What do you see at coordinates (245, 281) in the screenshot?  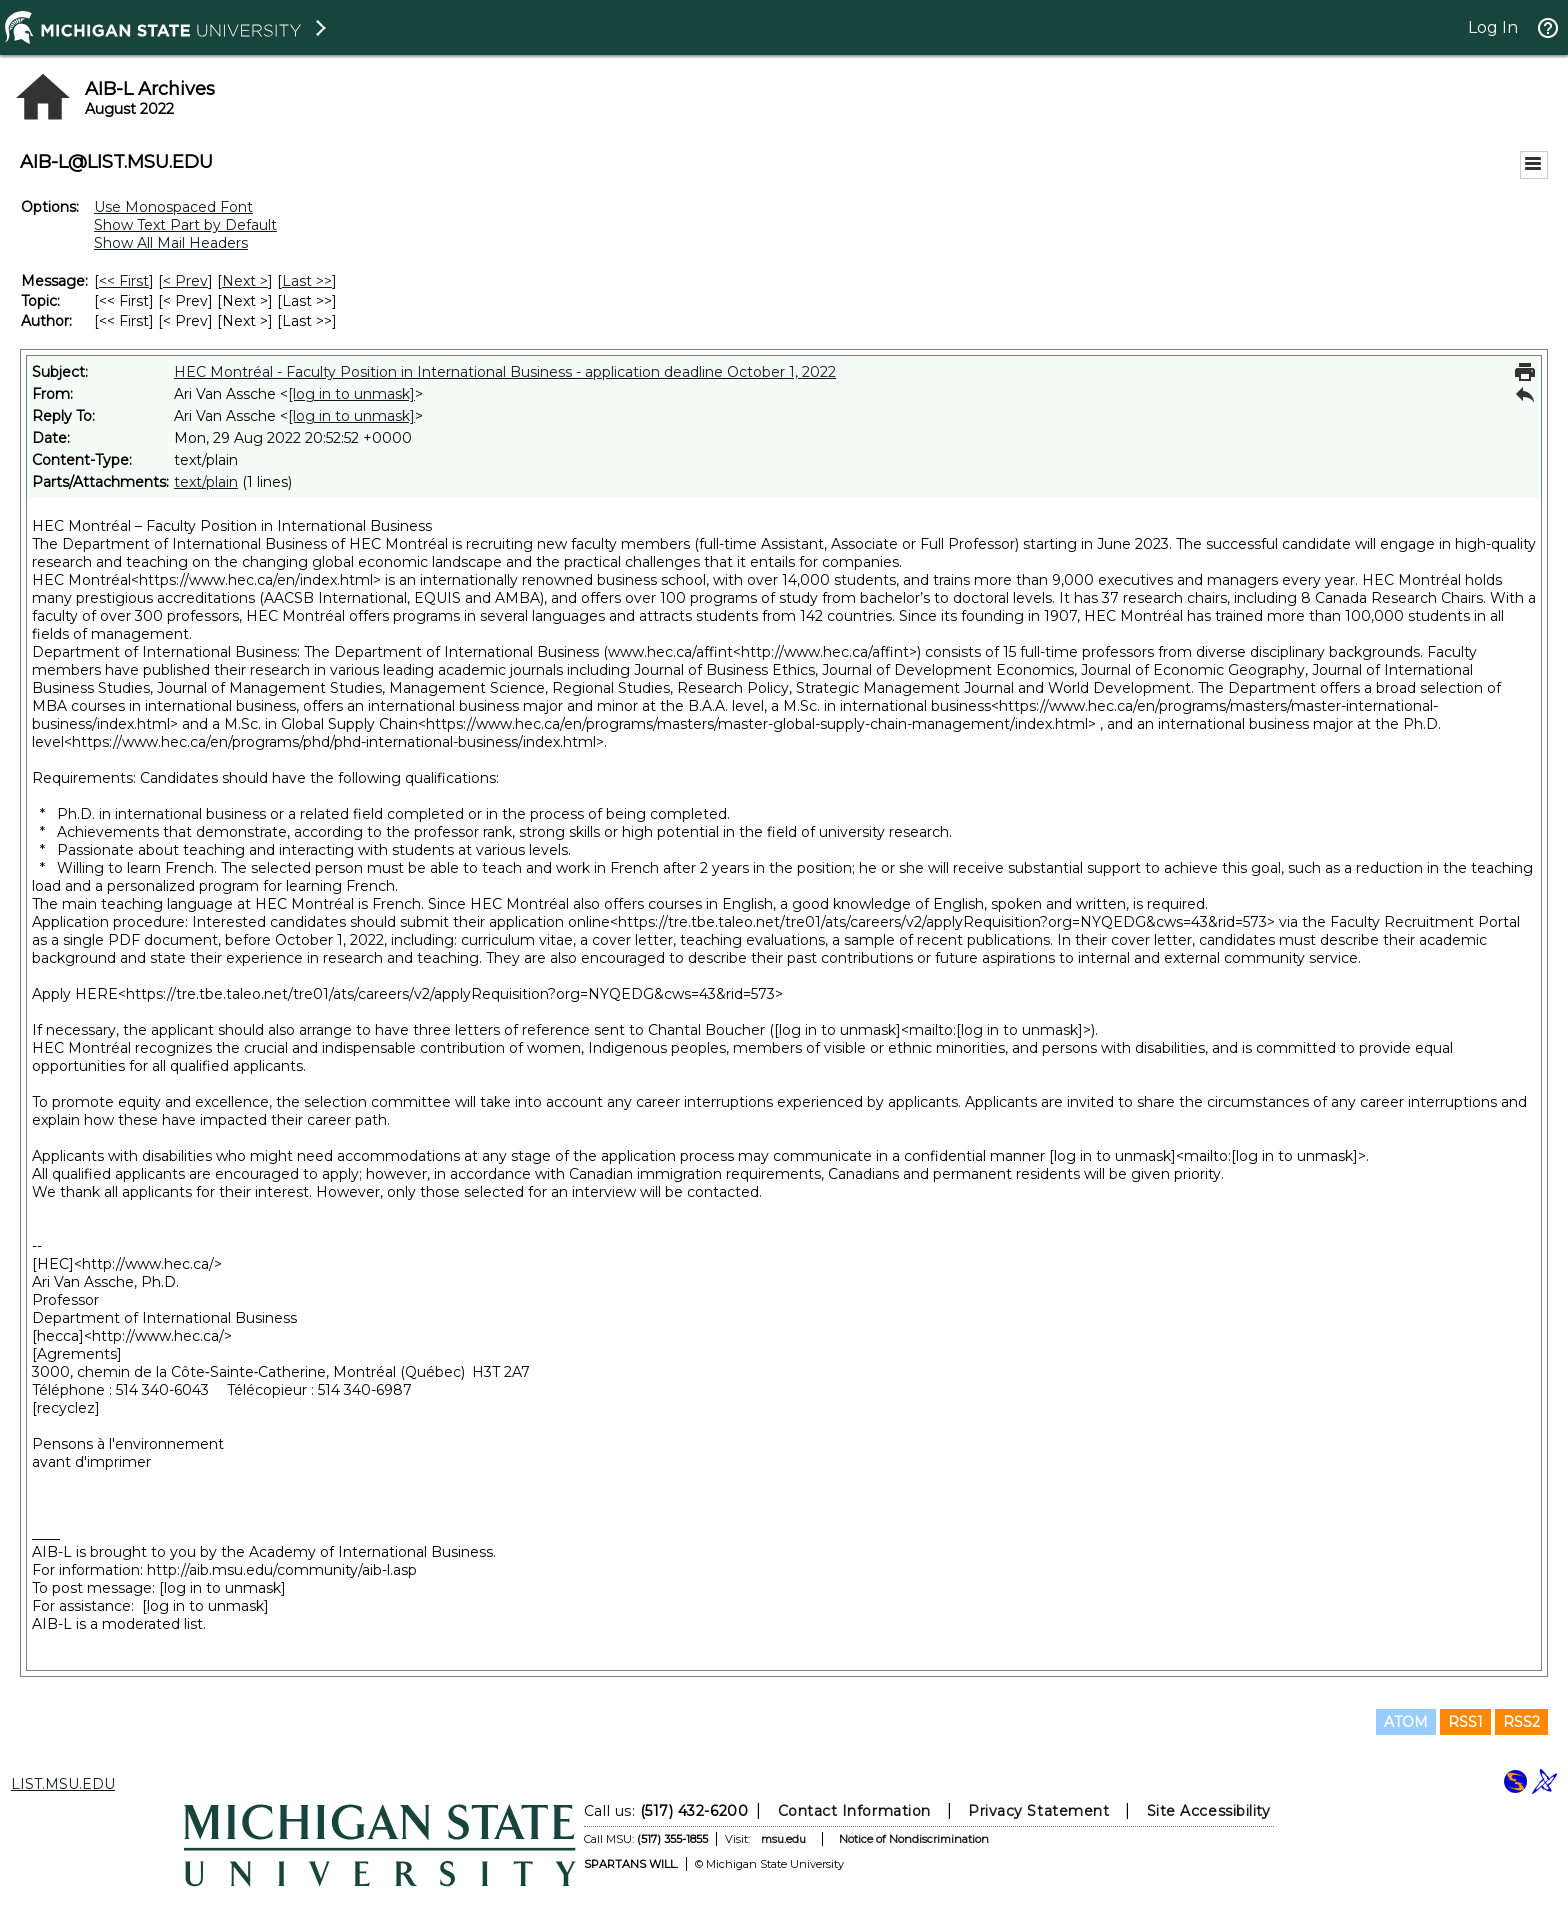 I see `Next > [Next Message]` at bounding box center [245, 281].